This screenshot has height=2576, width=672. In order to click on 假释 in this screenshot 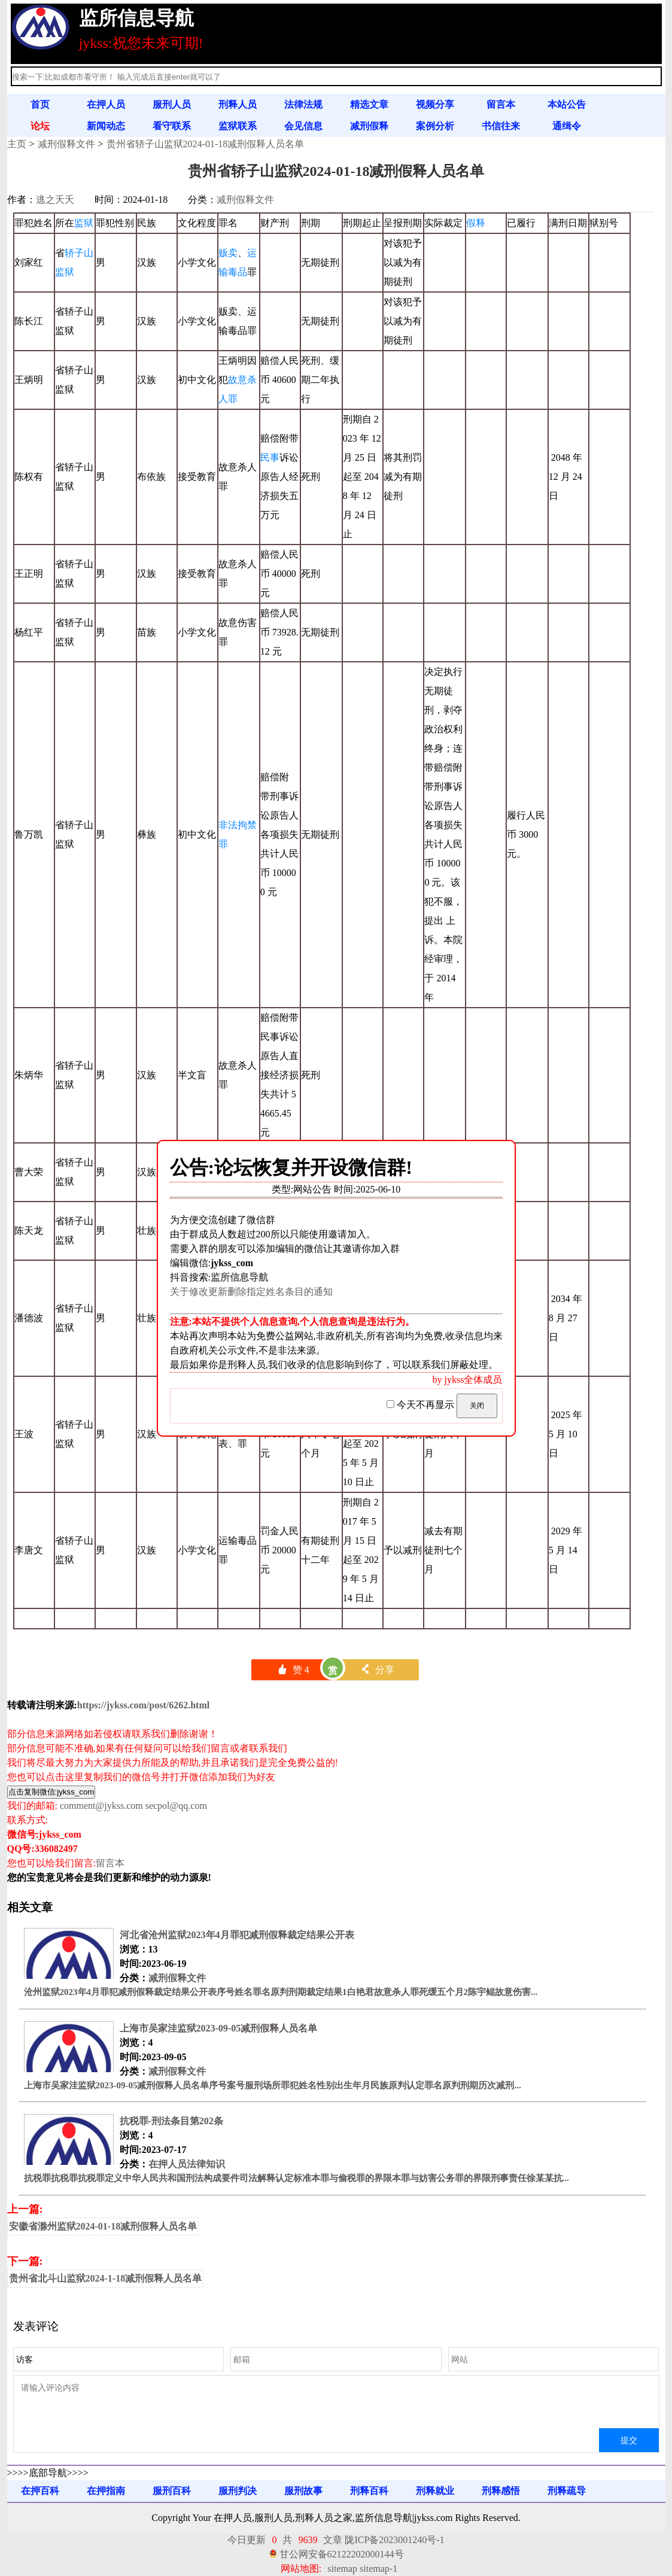, I will do `click(475, 223)`.